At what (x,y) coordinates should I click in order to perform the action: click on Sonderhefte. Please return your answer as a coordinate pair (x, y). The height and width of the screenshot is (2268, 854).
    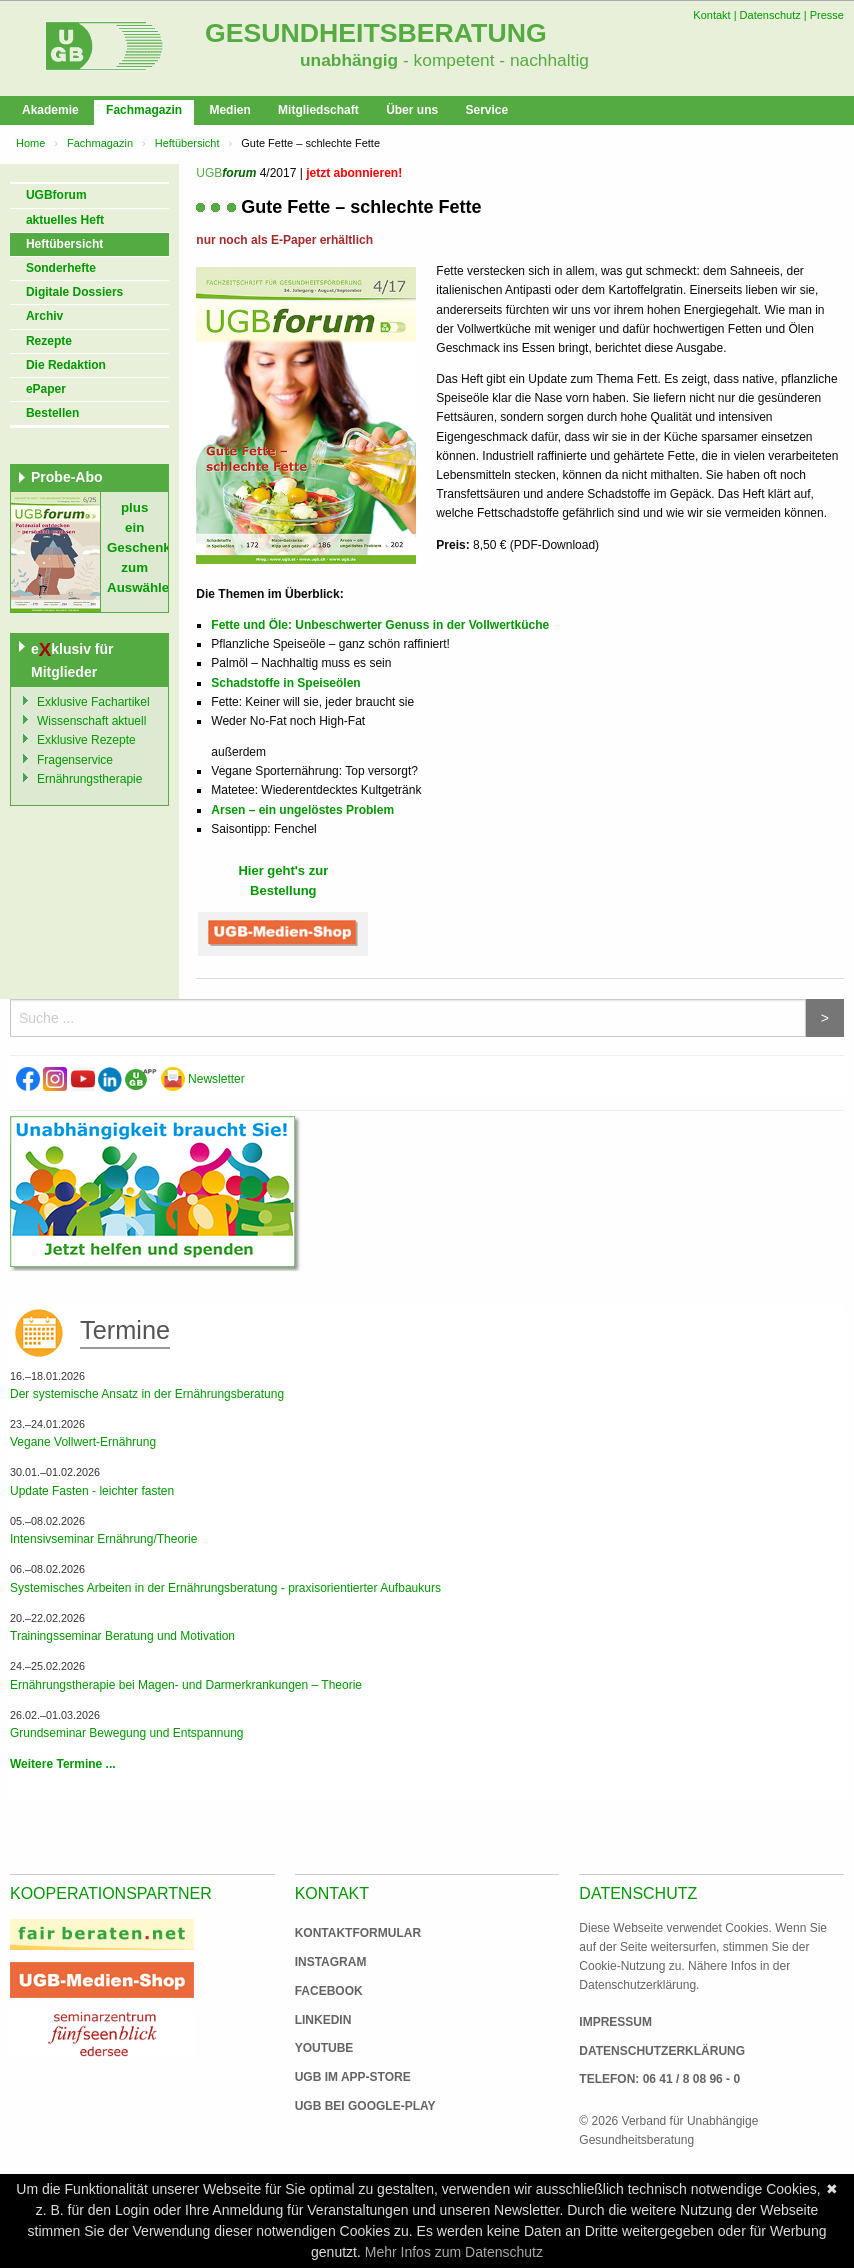
    Looking at the image, I should click on (61, 268).